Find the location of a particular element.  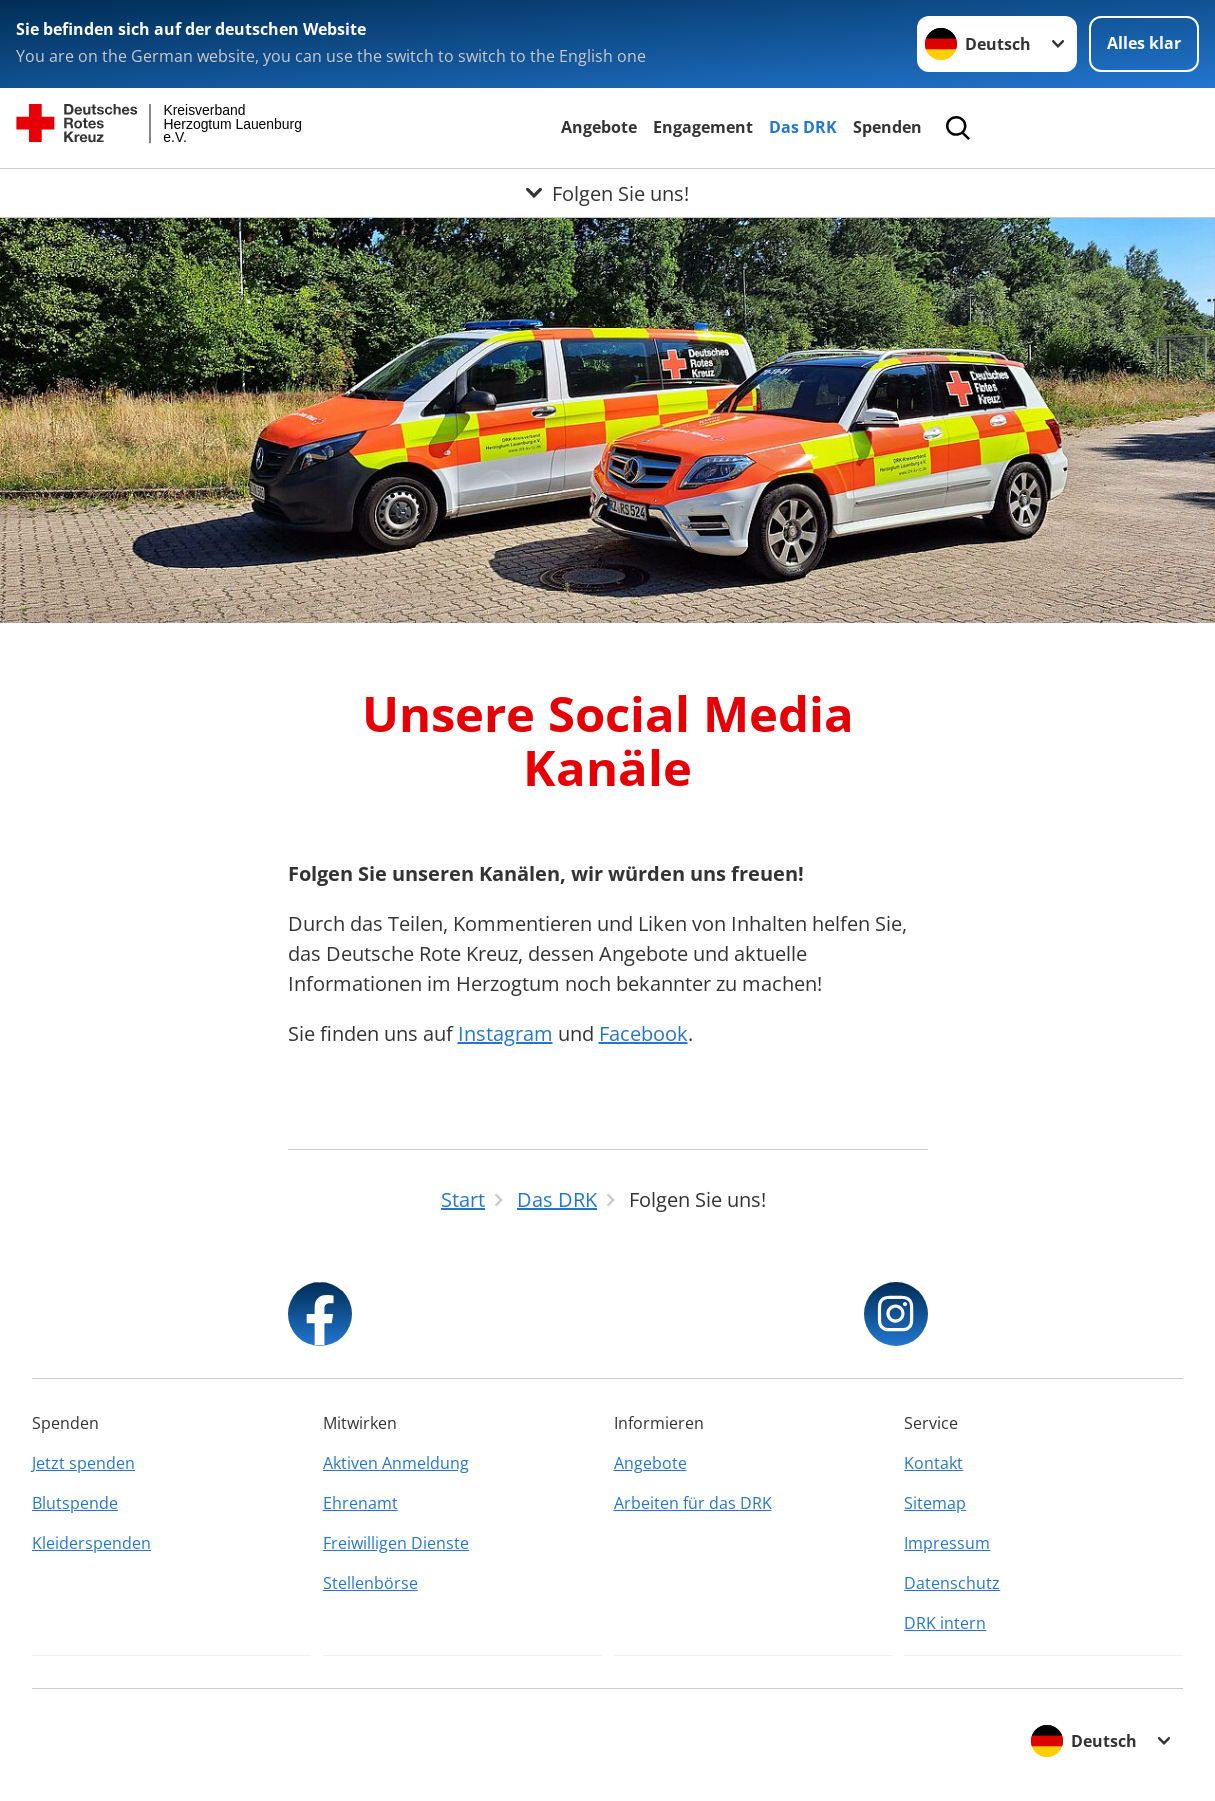

Das DRK is located at coordinates (803, 127).